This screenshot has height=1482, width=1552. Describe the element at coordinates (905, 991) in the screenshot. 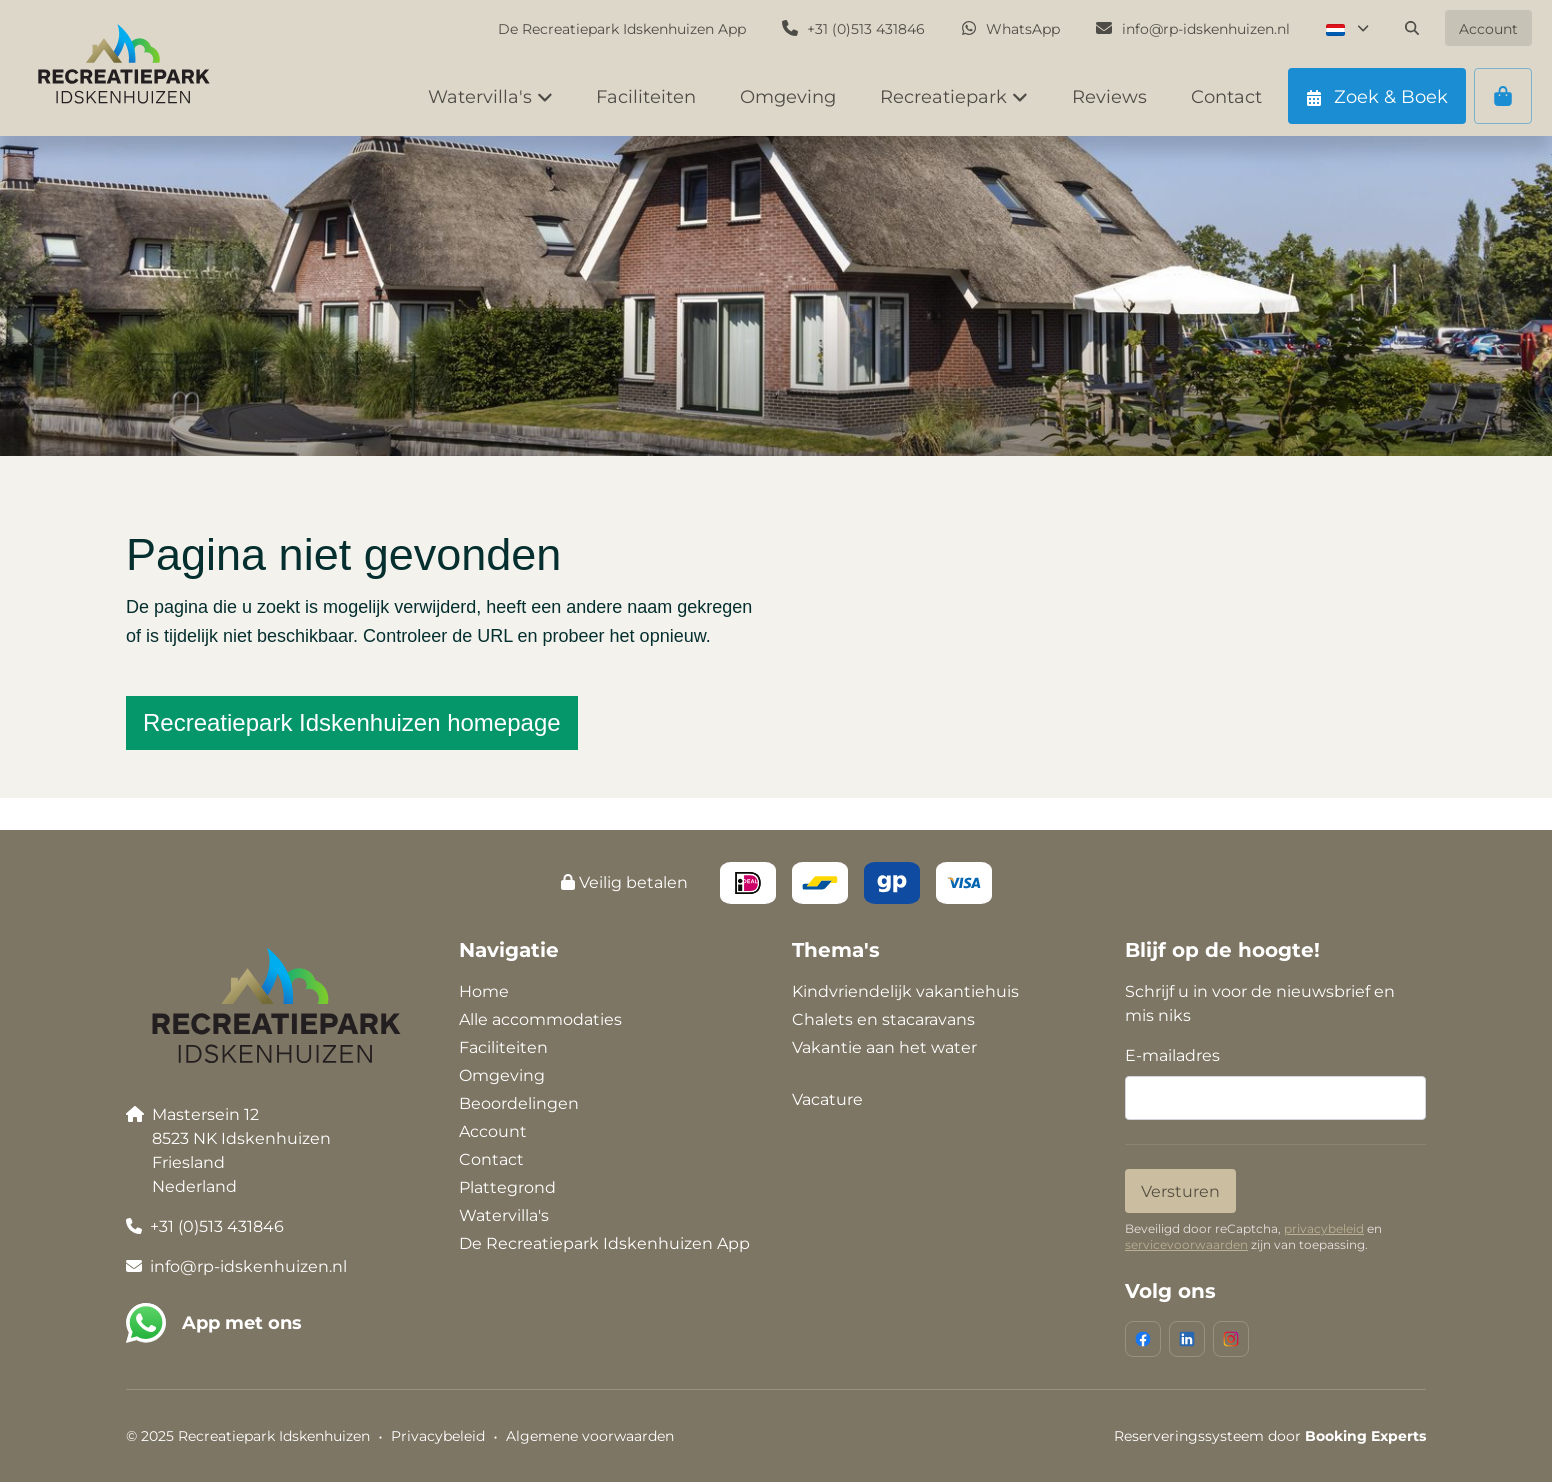

I see `Kindvriendelijk vakantiehuis` at that location.